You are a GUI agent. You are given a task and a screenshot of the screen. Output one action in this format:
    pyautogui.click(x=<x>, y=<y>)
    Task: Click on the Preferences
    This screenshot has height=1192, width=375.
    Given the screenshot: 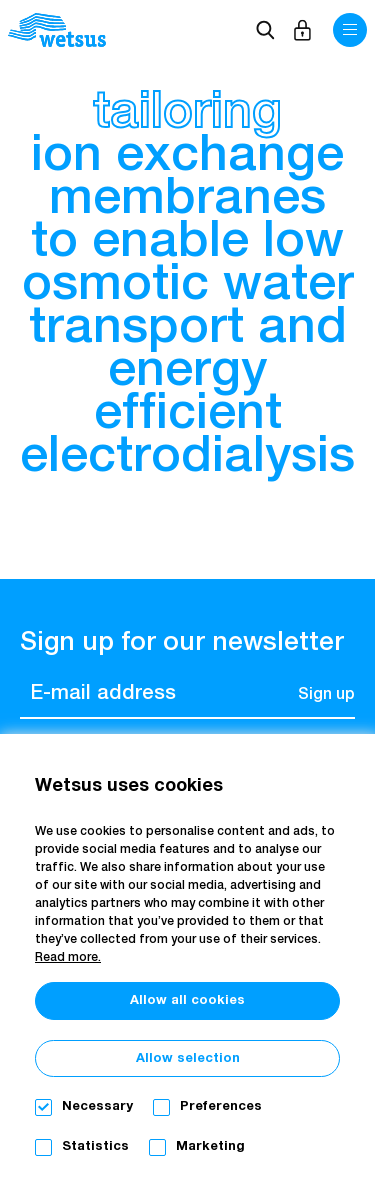 What is the action you would take?
    pyautogui.click(x=221, y=1106)
    